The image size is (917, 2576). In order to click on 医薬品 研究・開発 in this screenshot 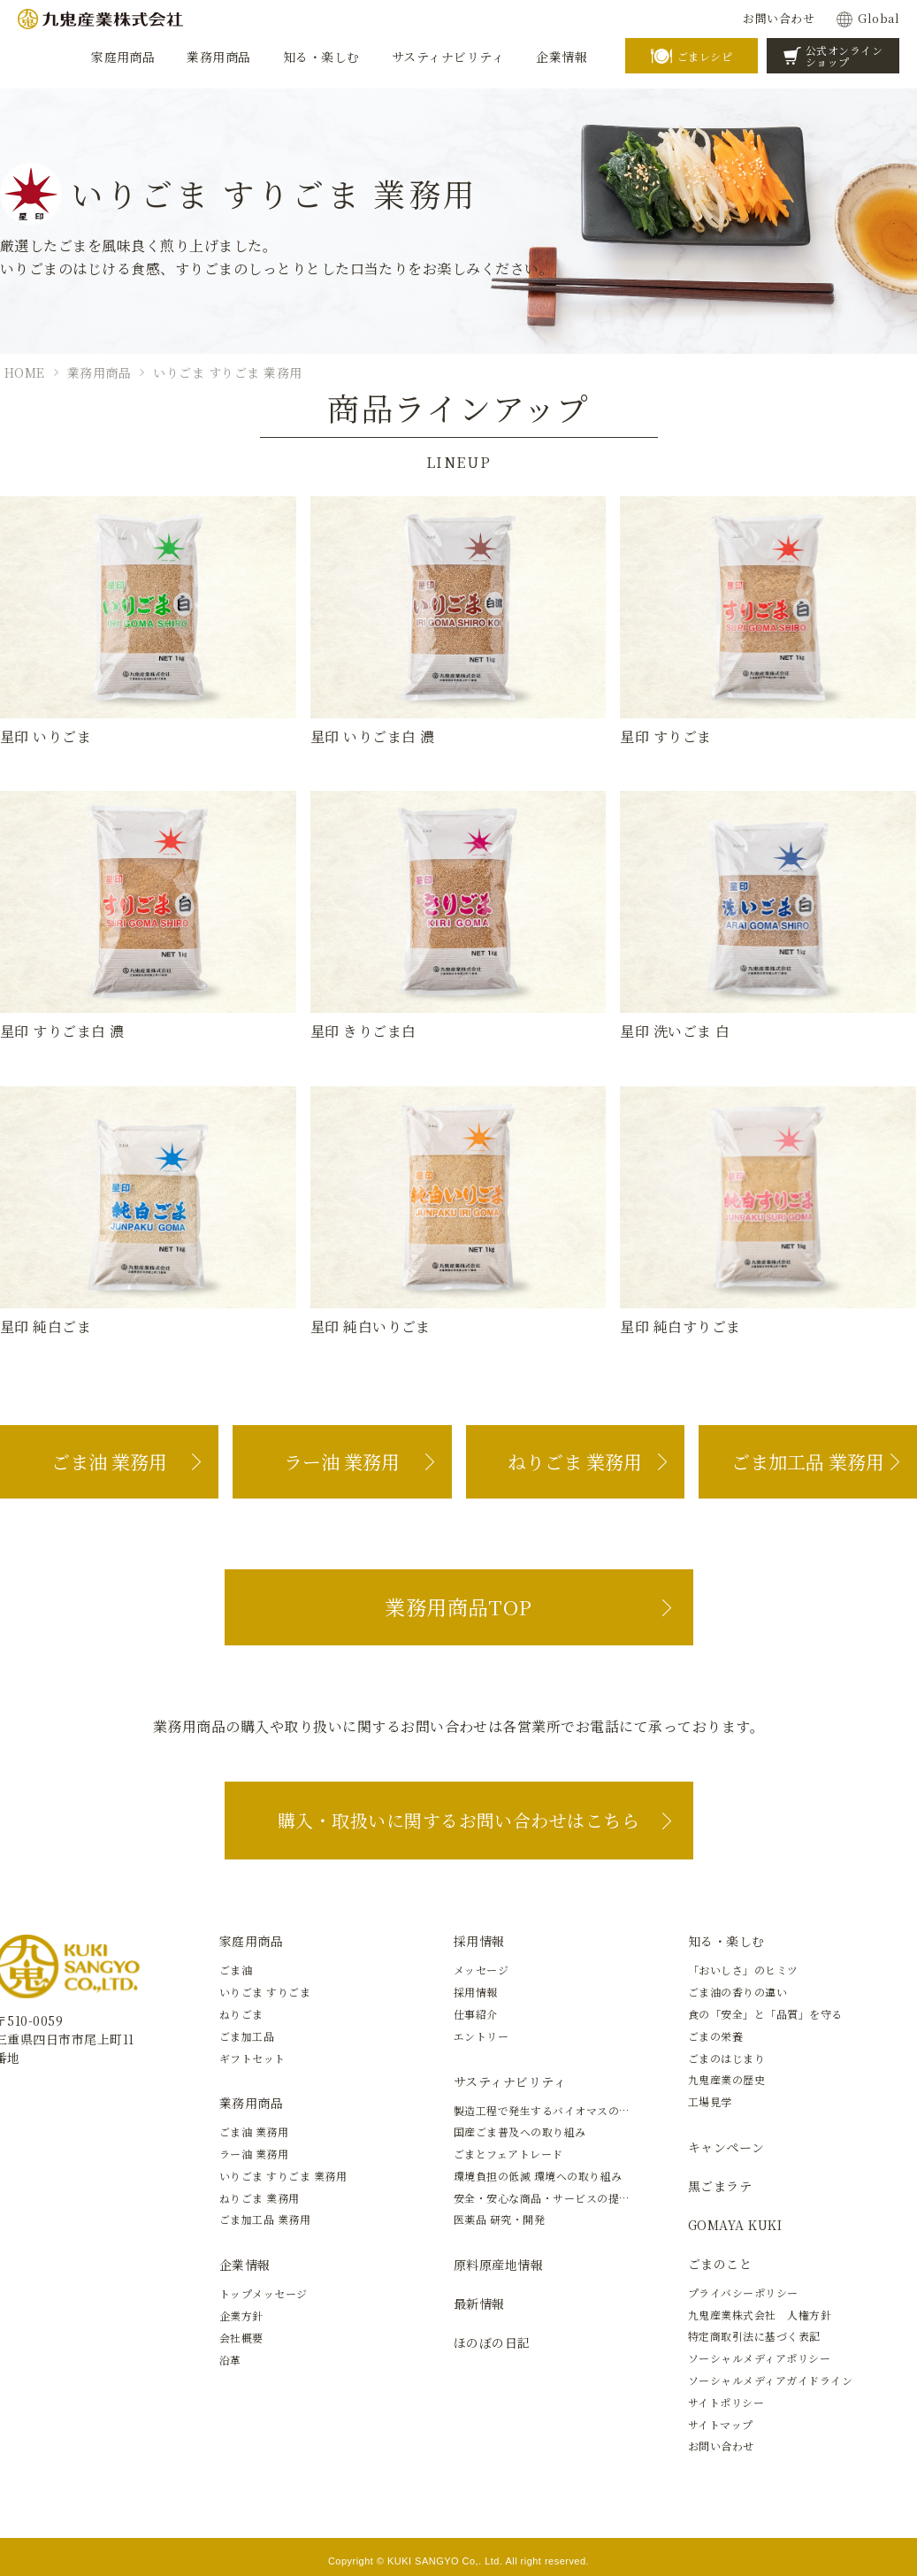, I will do `click(499, 2219)`.